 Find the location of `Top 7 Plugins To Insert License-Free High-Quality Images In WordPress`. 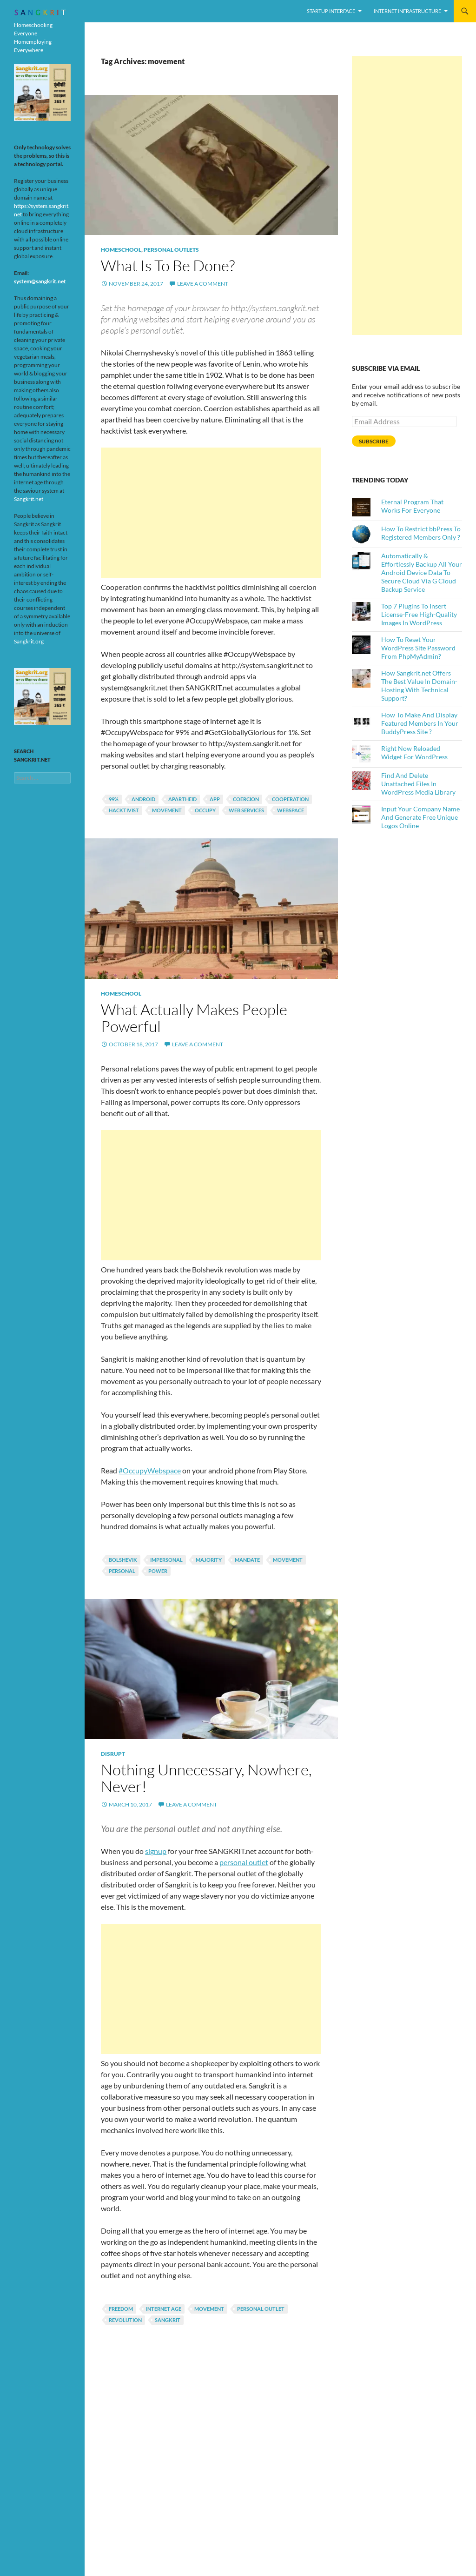

Top 7 Plugins To Insert License-Free High-Quality Images In WordPress is located at coordinates (419, 614).